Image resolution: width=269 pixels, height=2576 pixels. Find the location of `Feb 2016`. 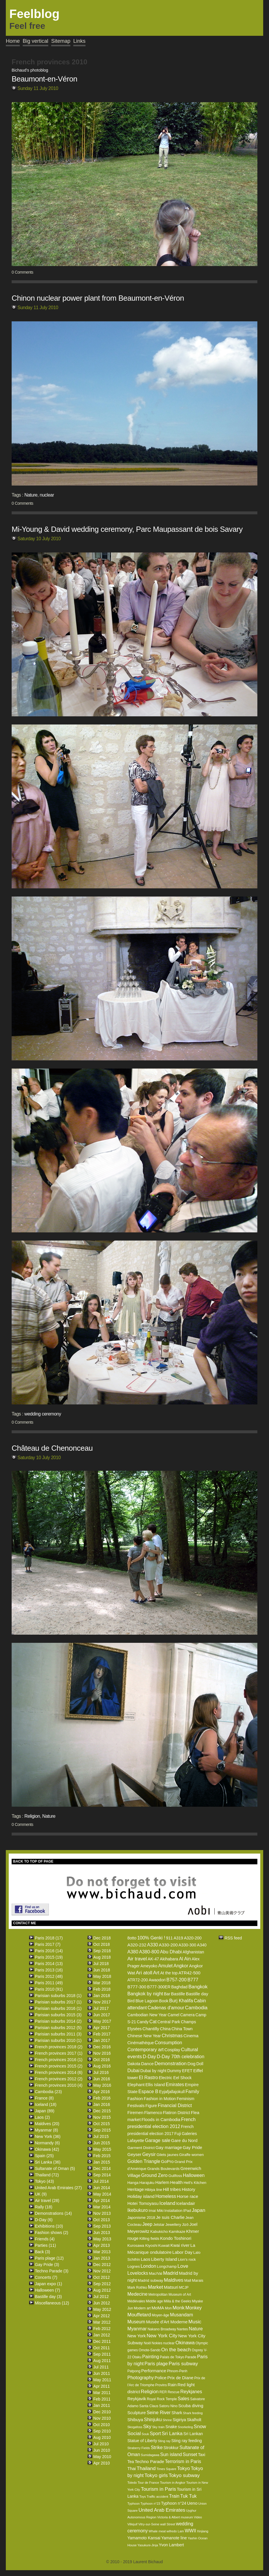

Feb 2016 is located at coordinates (102, 2098).